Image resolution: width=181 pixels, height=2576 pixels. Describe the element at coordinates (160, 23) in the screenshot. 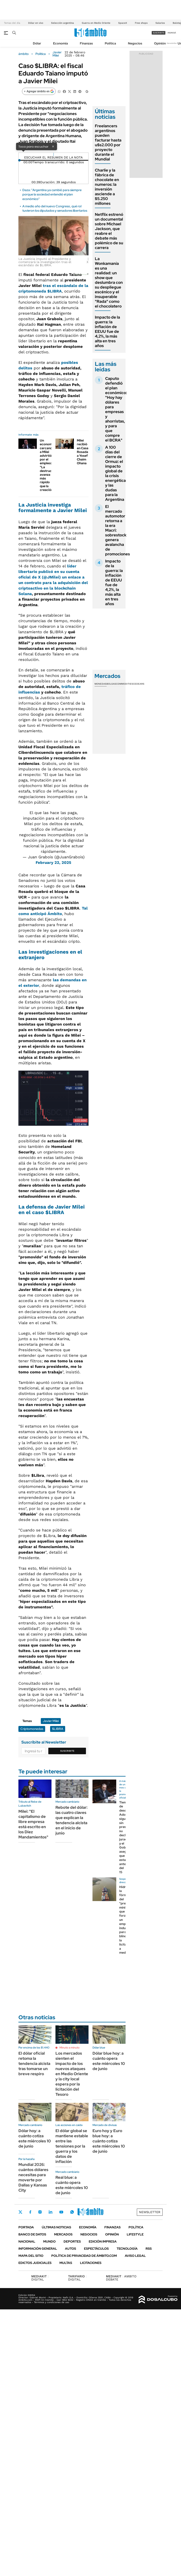

I see `Salarios` at that location.